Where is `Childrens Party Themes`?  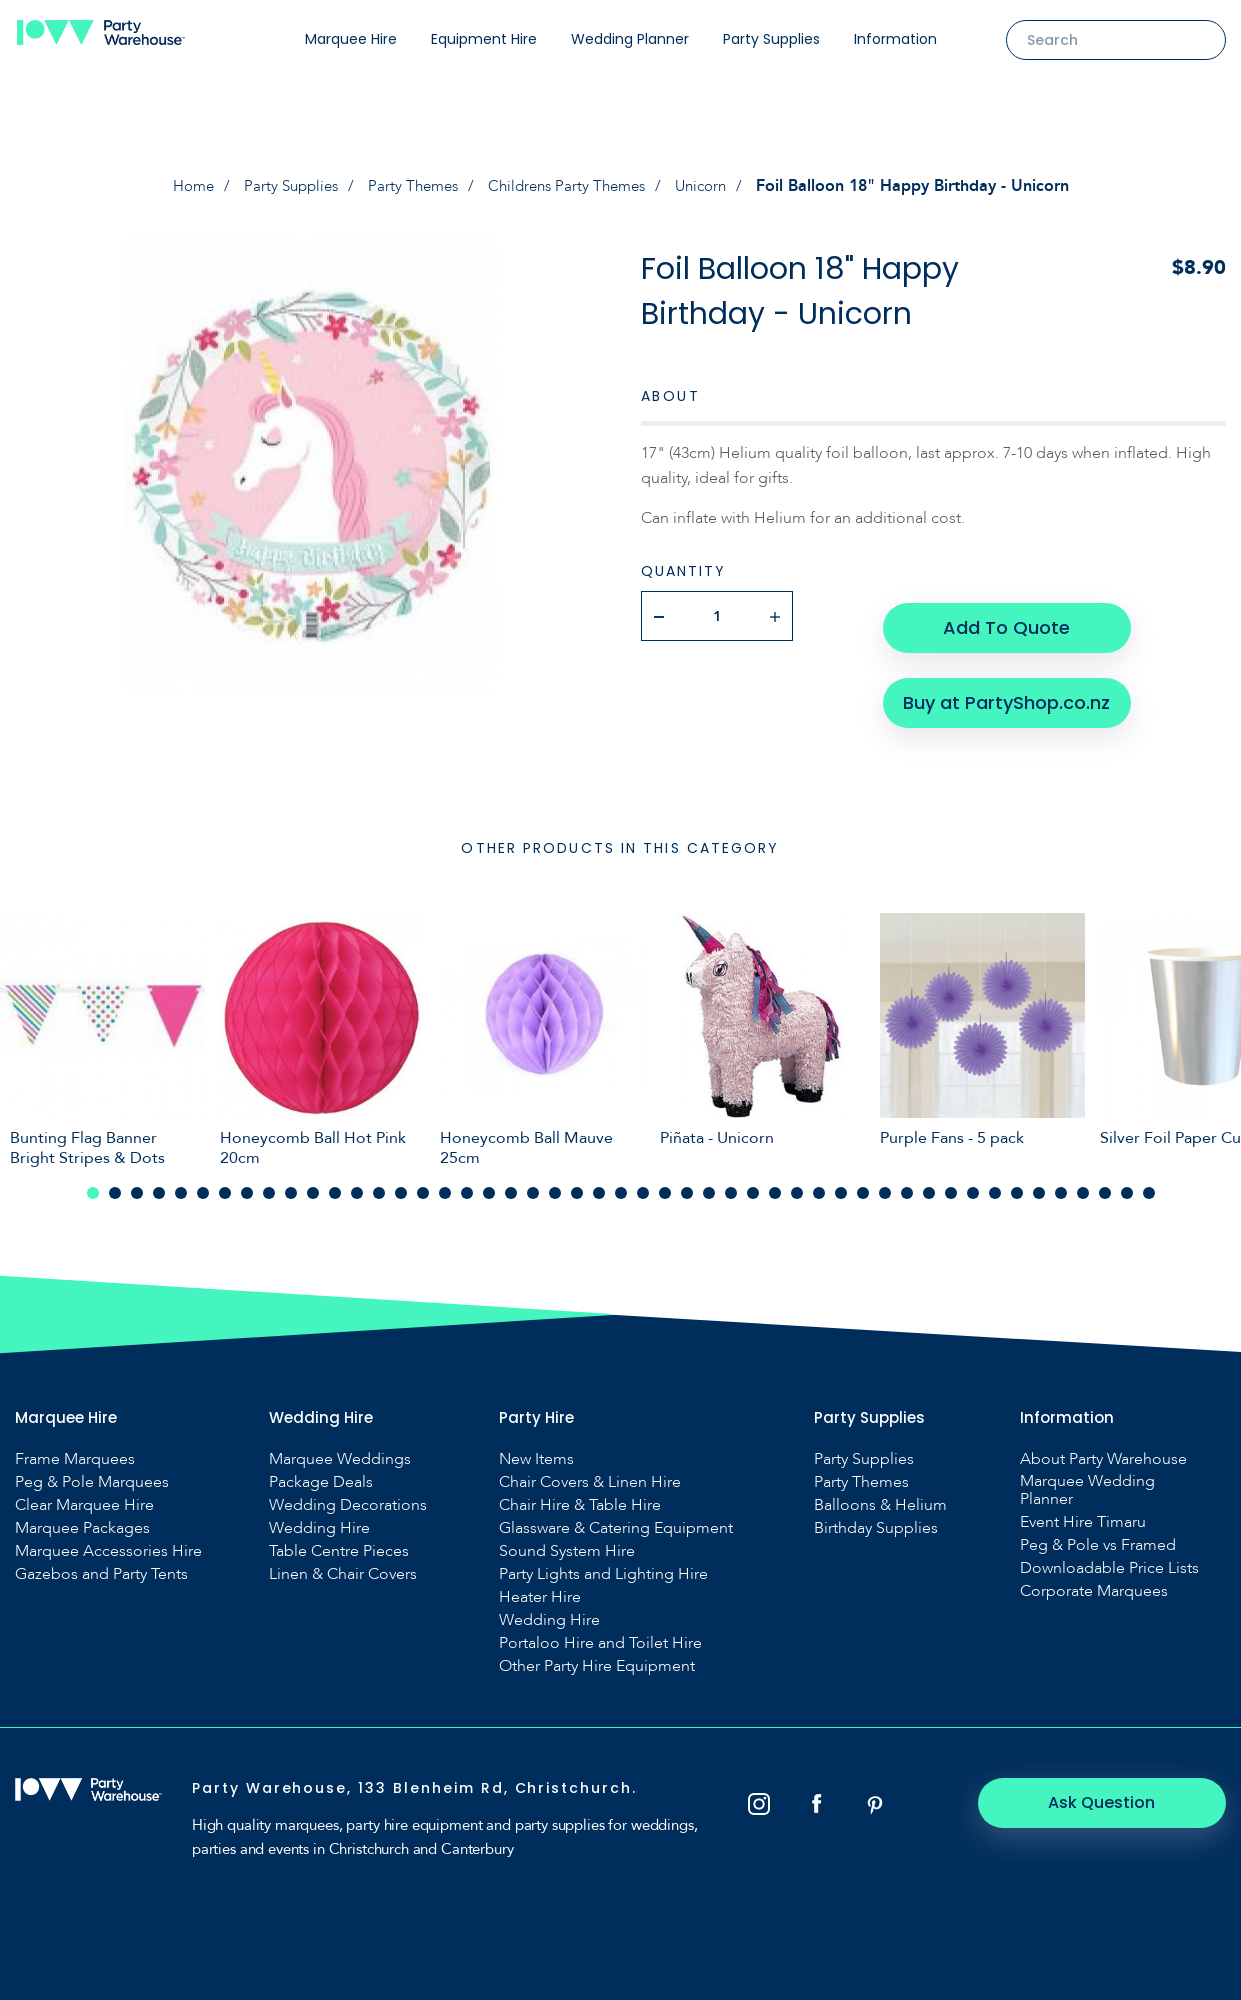 Childrens Party Themes is located at coordinates (571, 186).